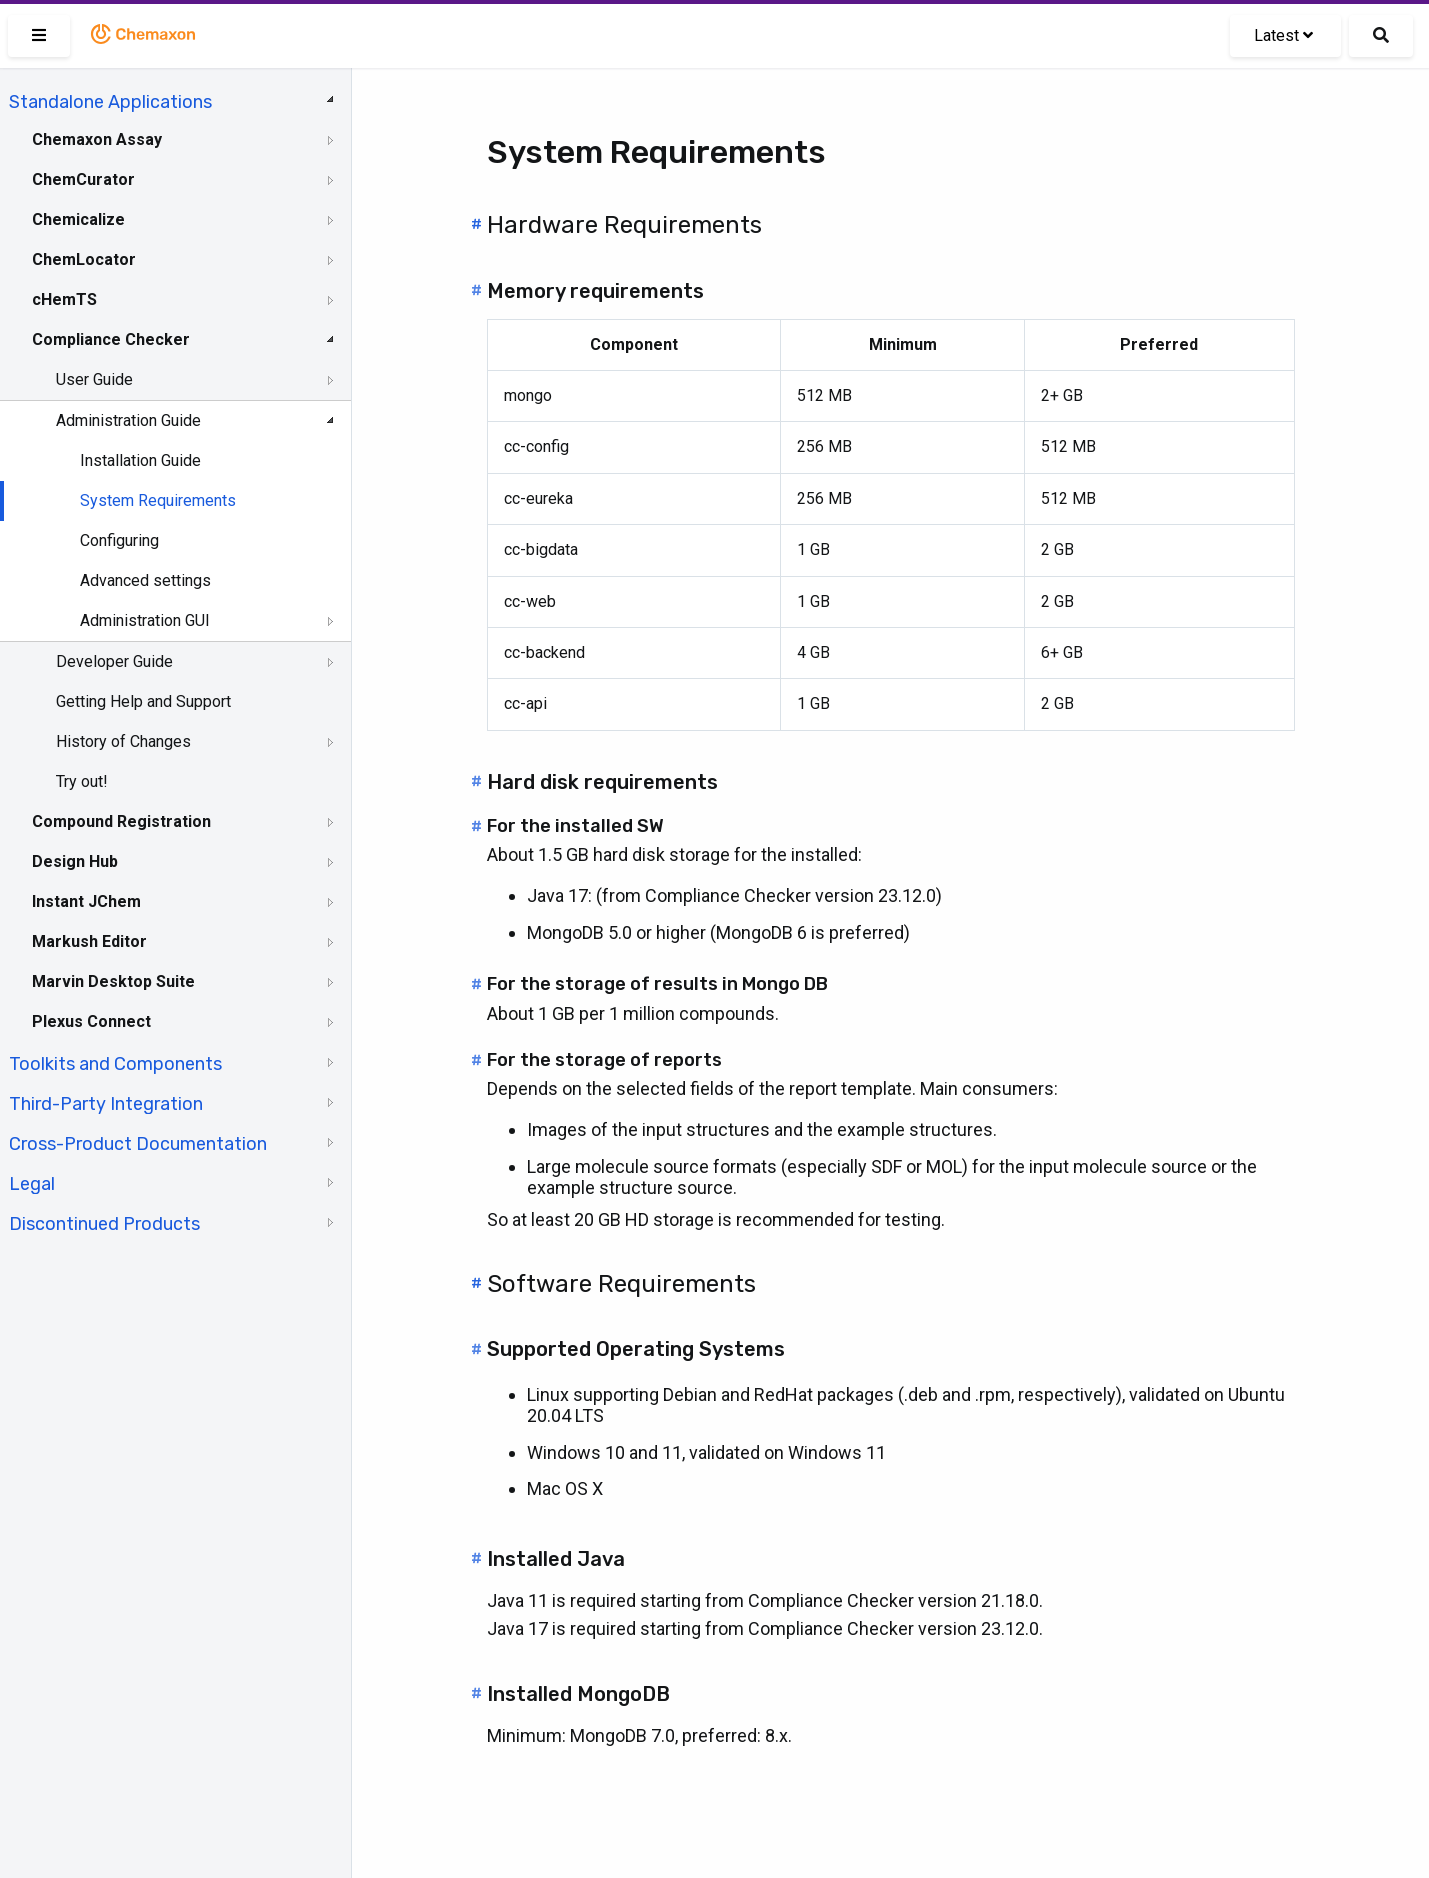 The width and height of the screenshot is (1429, 1878). I want to click on Plexus Connect, so click(91, 1021).